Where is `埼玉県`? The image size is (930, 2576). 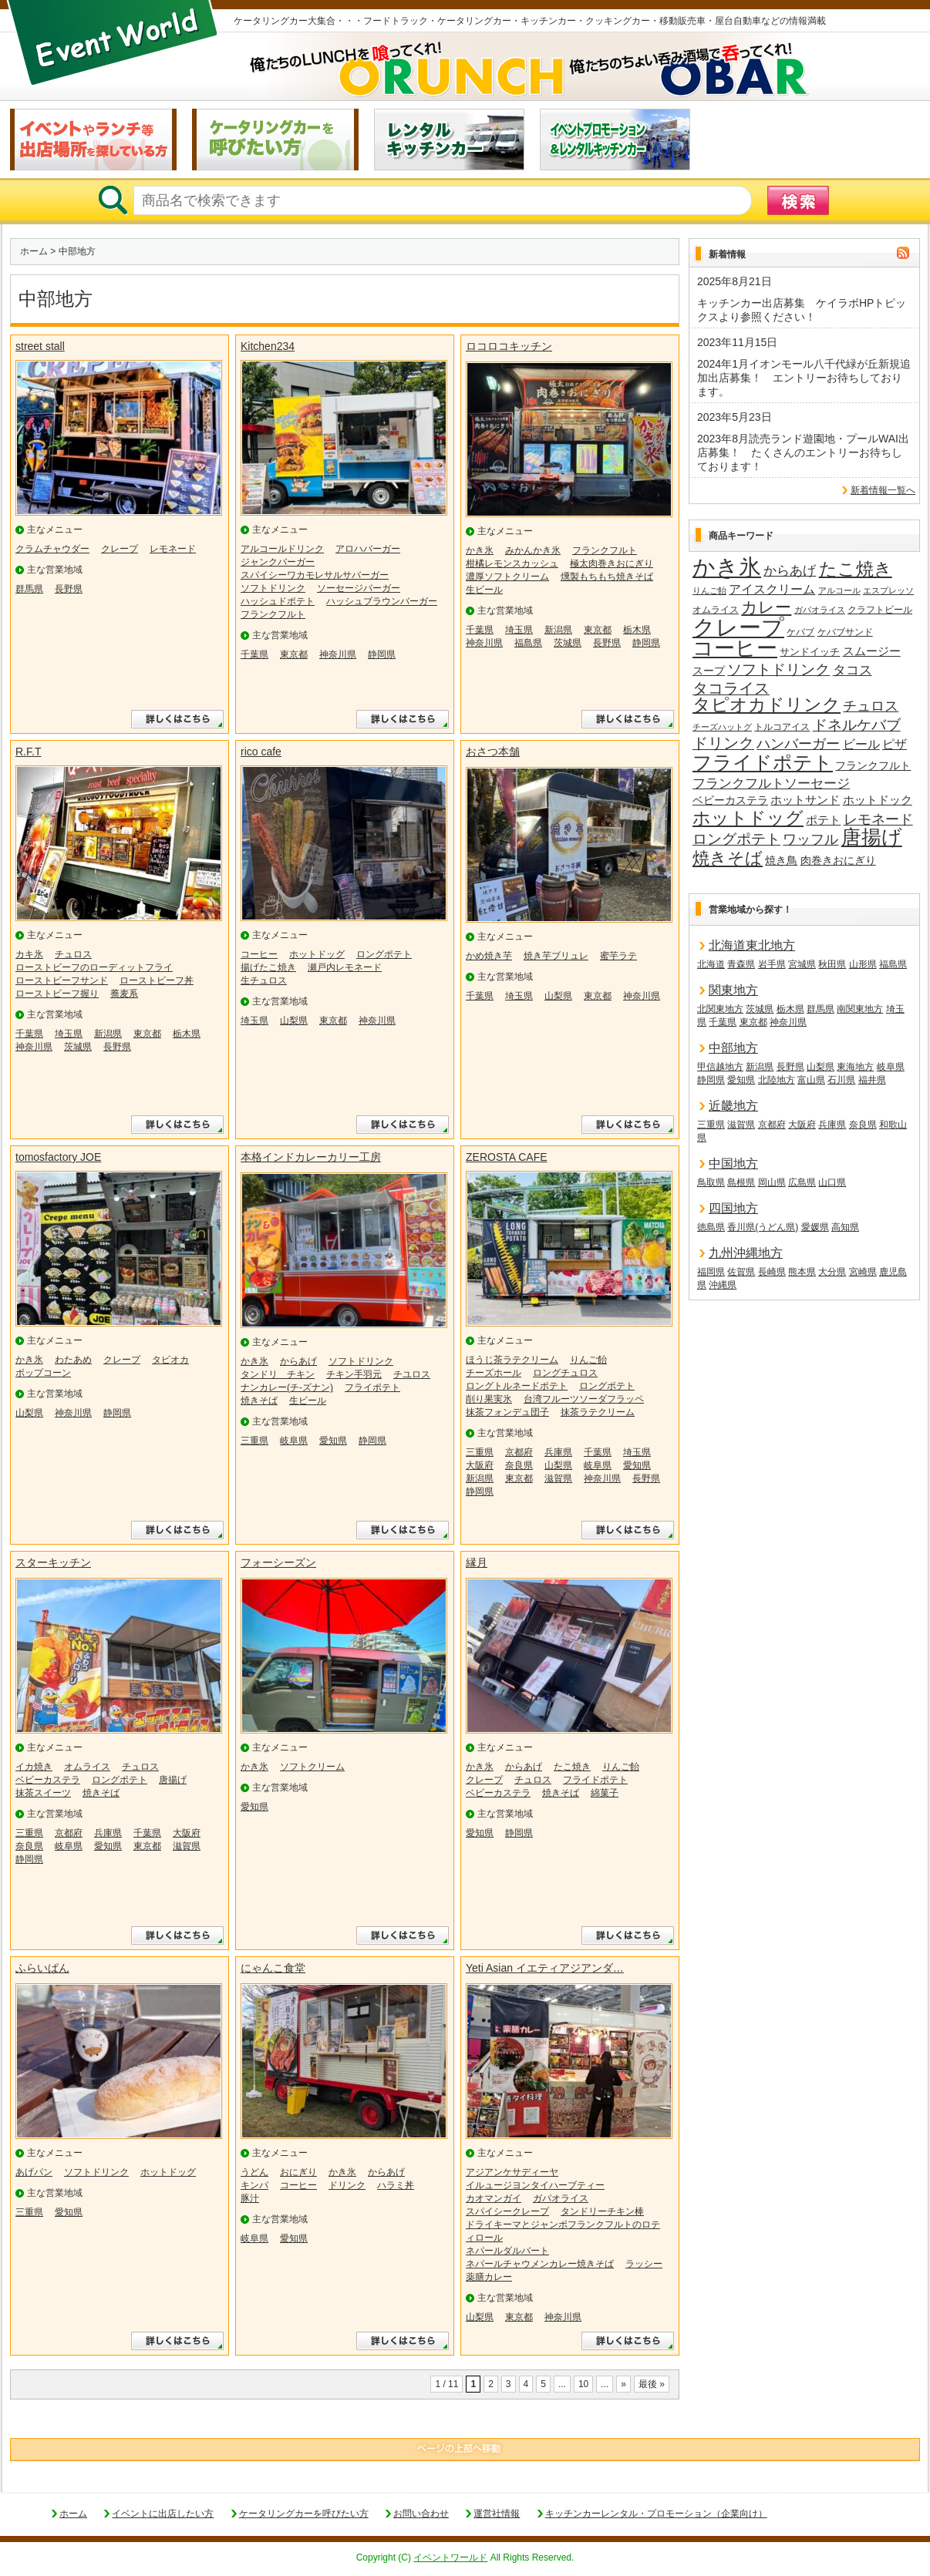
埼玉県 is located at coordinates (519, 629).